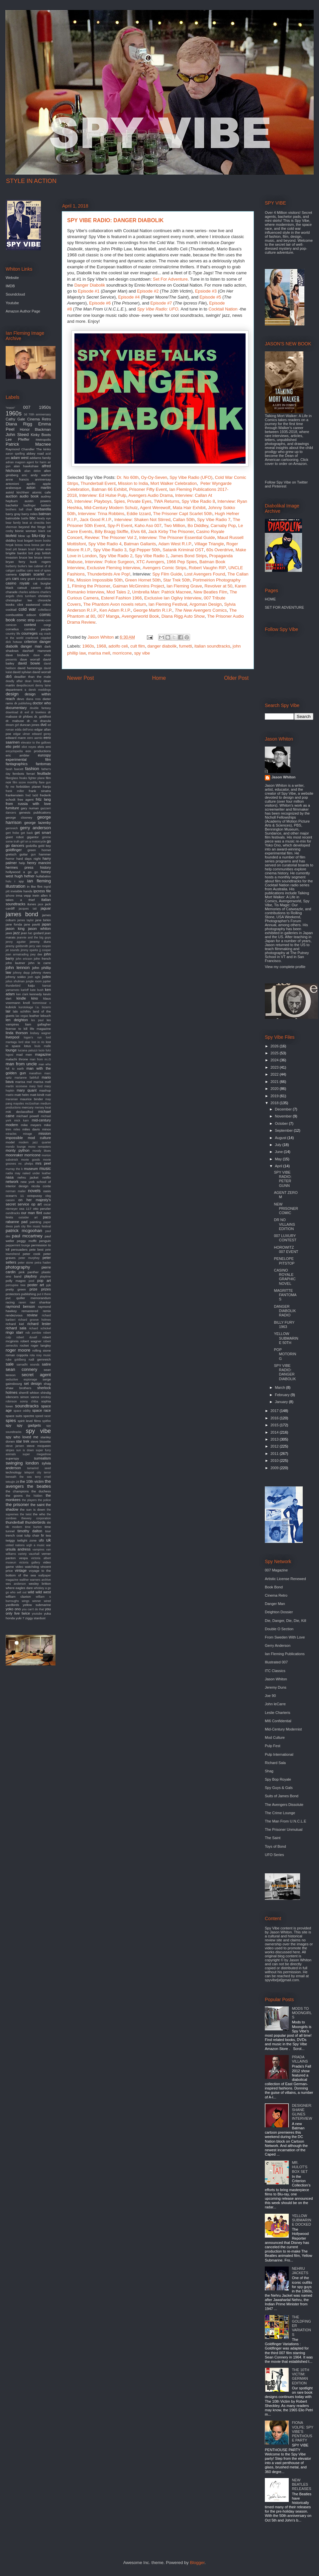  Describe the element at coordinates (282, 1395) in the screenshot. I see `February` at that location.